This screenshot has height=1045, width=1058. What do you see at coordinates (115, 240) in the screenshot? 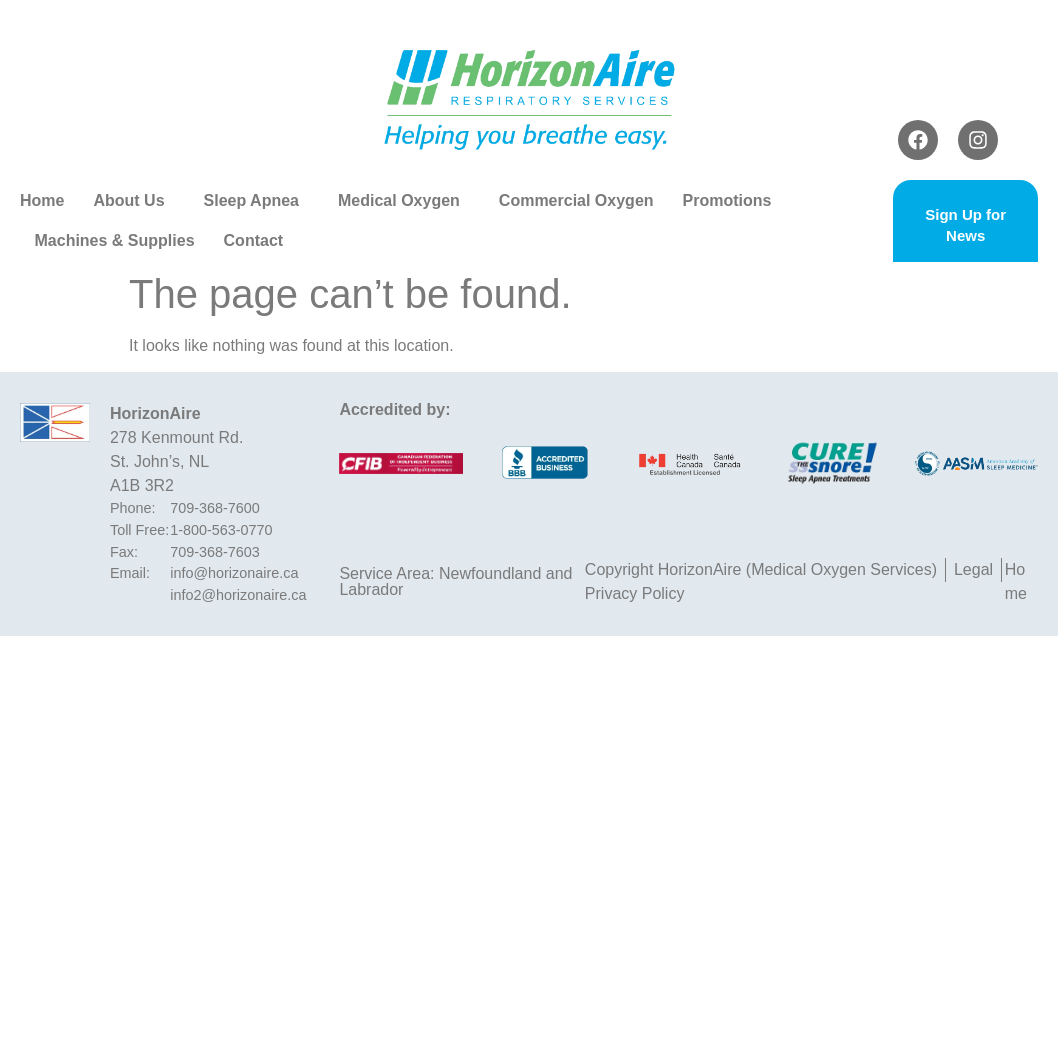
I see `Machines & Supplies` at bounding box center [115, 240].